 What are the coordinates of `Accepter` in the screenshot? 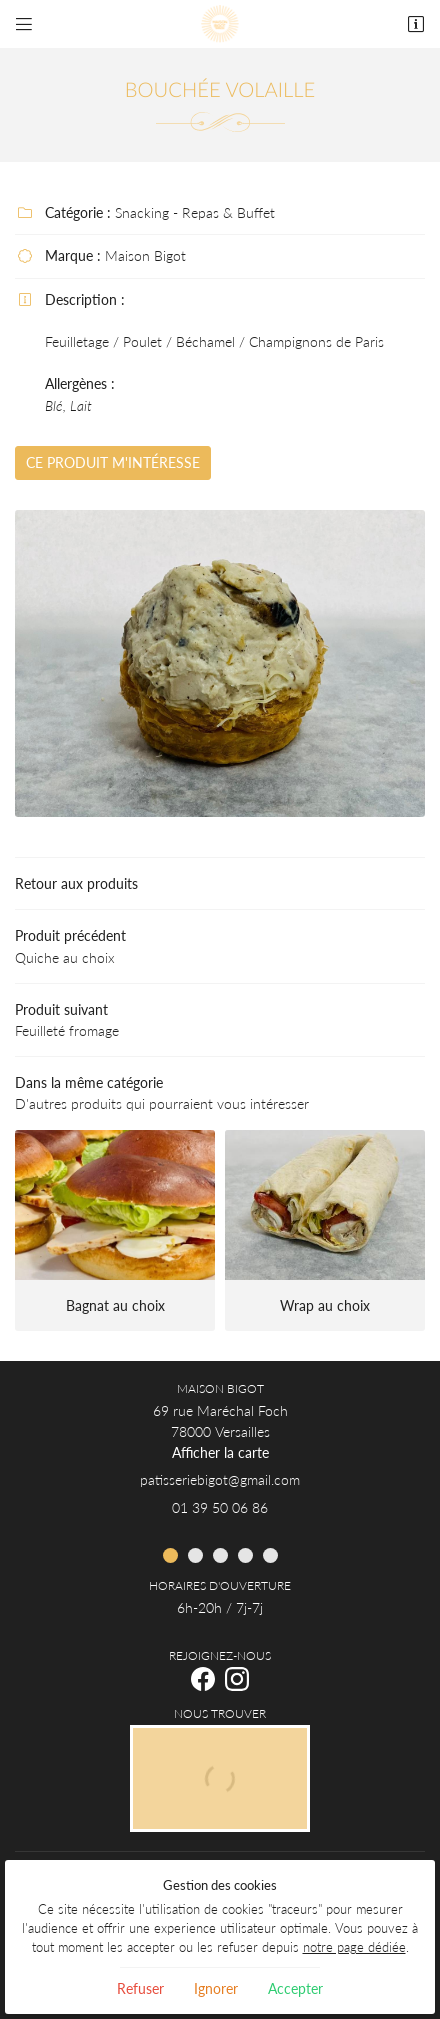 It's located at (295, 1988).